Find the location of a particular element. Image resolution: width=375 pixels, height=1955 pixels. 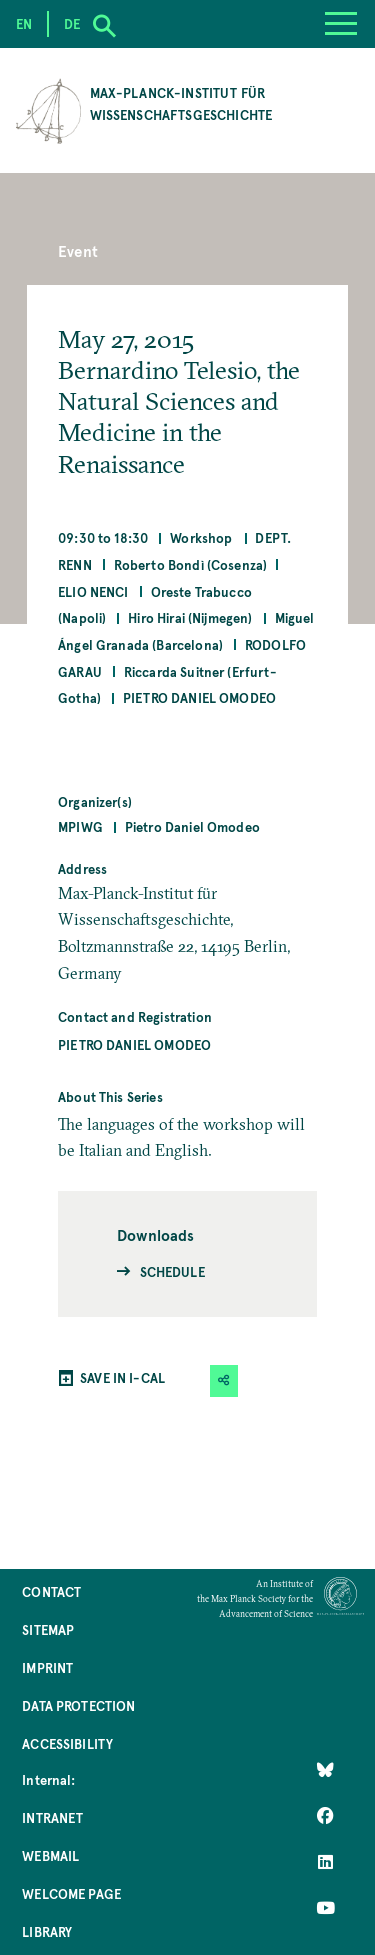

en is located at coordinates (24, 23).